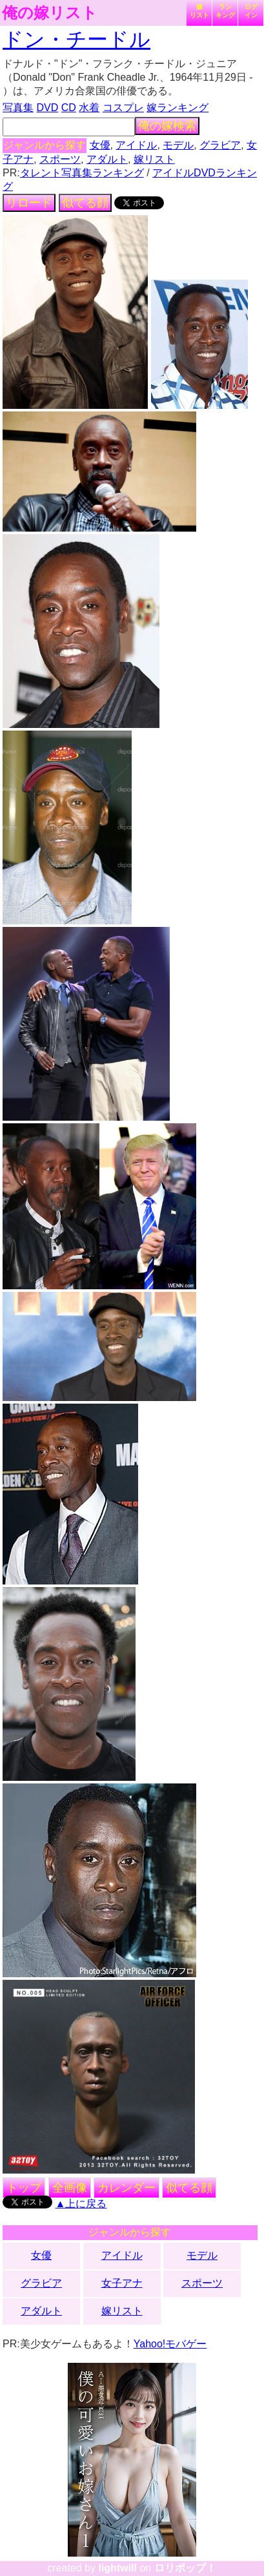 The image size is (264, 2576). Describe the element at coordinates (117, 2567) in the screenshot. I see `lightwill` at that location.